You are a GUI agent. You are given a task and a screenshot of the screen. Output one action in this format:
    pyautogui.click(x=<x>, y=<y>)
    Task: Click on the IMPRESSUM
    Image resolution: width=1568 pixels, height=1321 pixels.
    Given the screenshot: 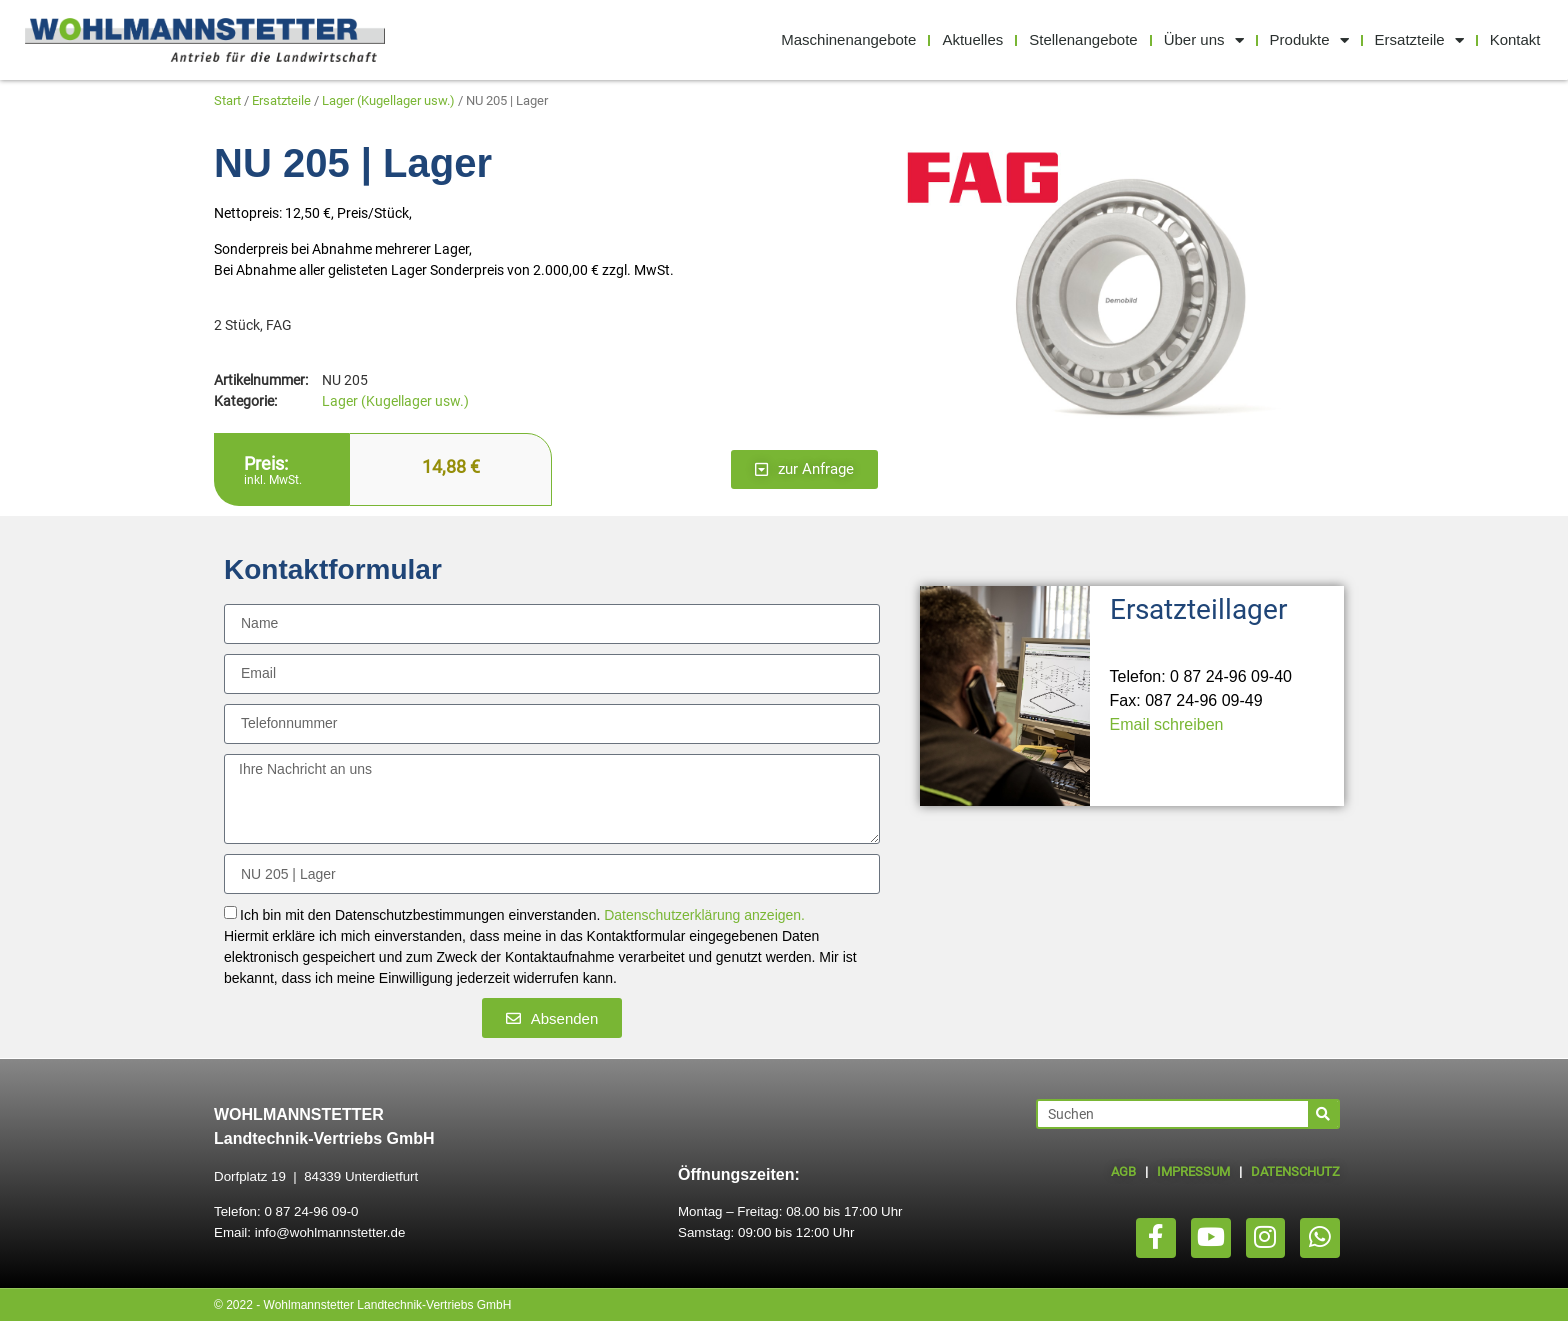 What is the action you would take?
    pyautogui.click(x=1193, y=1171)
    